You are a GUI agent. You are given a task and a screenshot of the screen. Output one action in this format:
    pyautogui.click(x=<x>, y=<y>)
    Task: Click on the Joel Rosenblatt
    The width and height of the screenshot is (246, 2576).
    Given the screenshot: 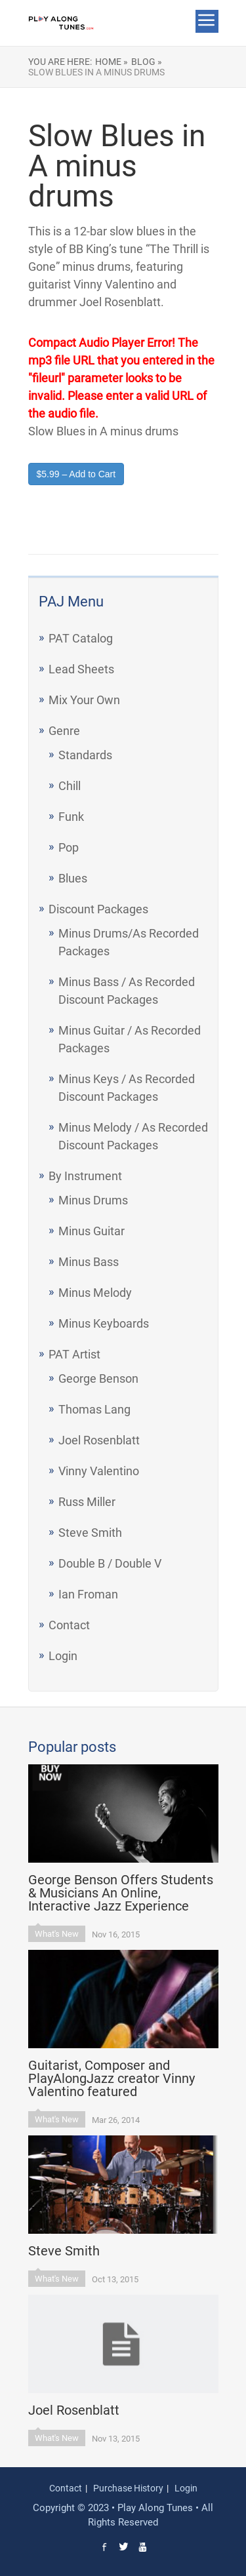 What is the action you would take?
    pyautogui.click(x=99, y=1440)
    